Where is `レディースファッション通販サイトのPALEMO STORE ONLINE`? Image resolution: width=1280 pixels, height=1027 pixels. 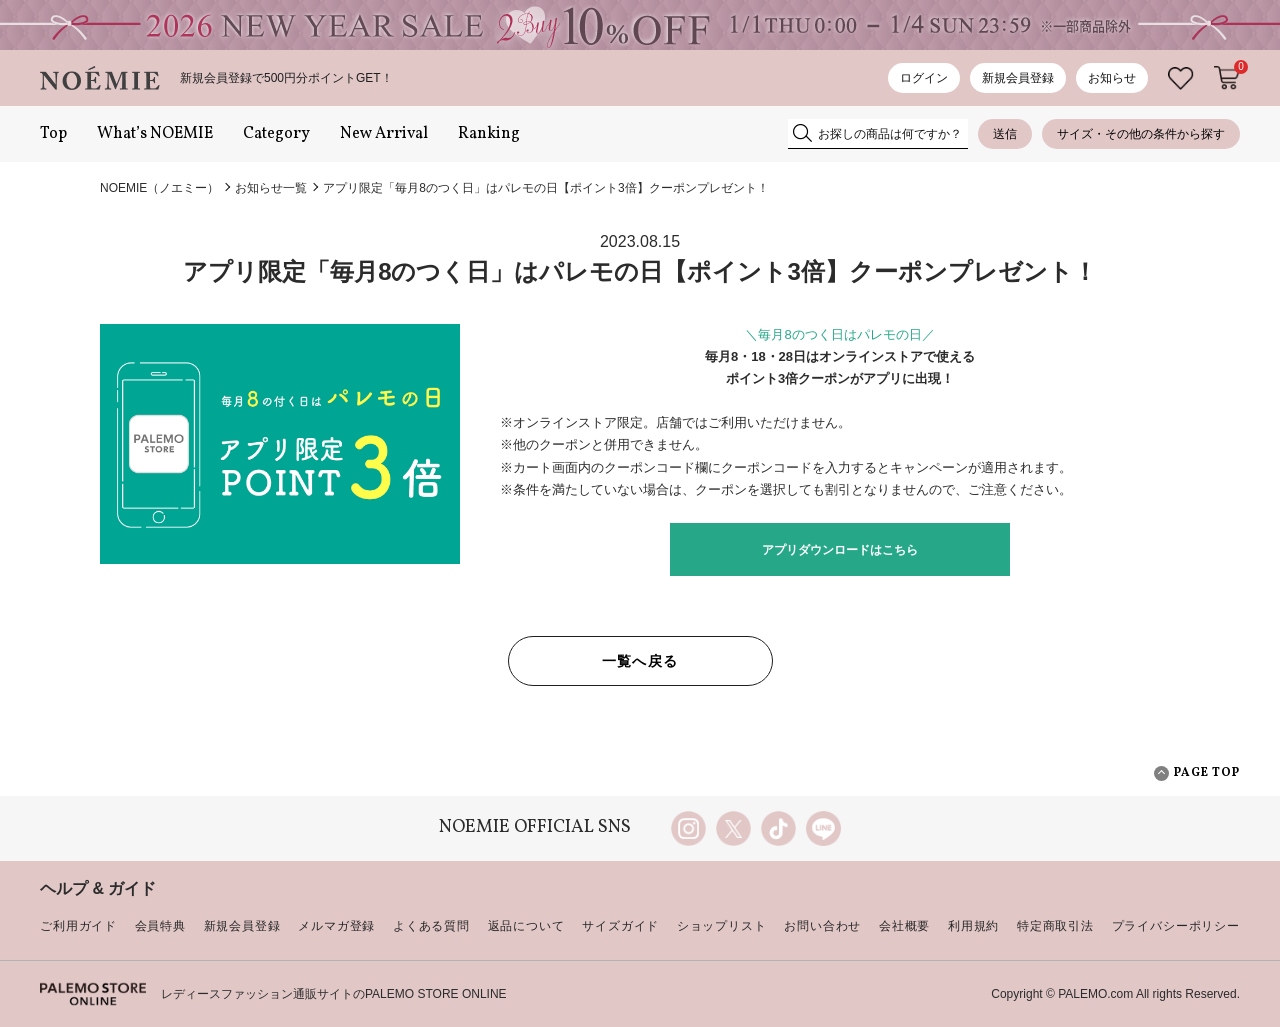 レディースファッション通販サイトのPALEMO STORE ONLINE is located at coordinates (334, 994).